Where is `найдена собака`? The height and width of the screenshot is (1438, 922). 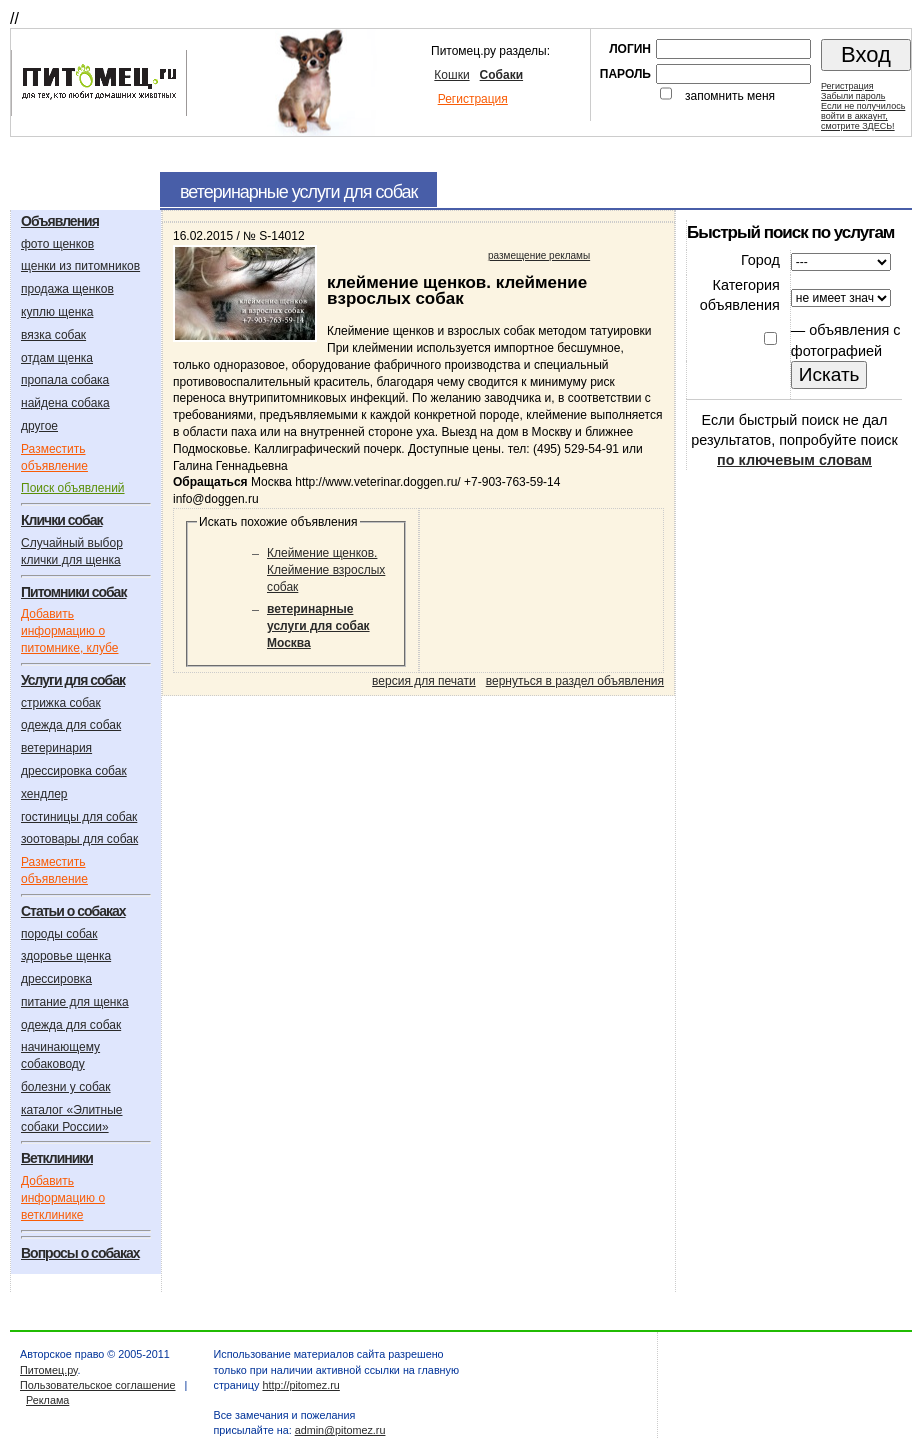
найдена собака is located at coordinates (65, 403).